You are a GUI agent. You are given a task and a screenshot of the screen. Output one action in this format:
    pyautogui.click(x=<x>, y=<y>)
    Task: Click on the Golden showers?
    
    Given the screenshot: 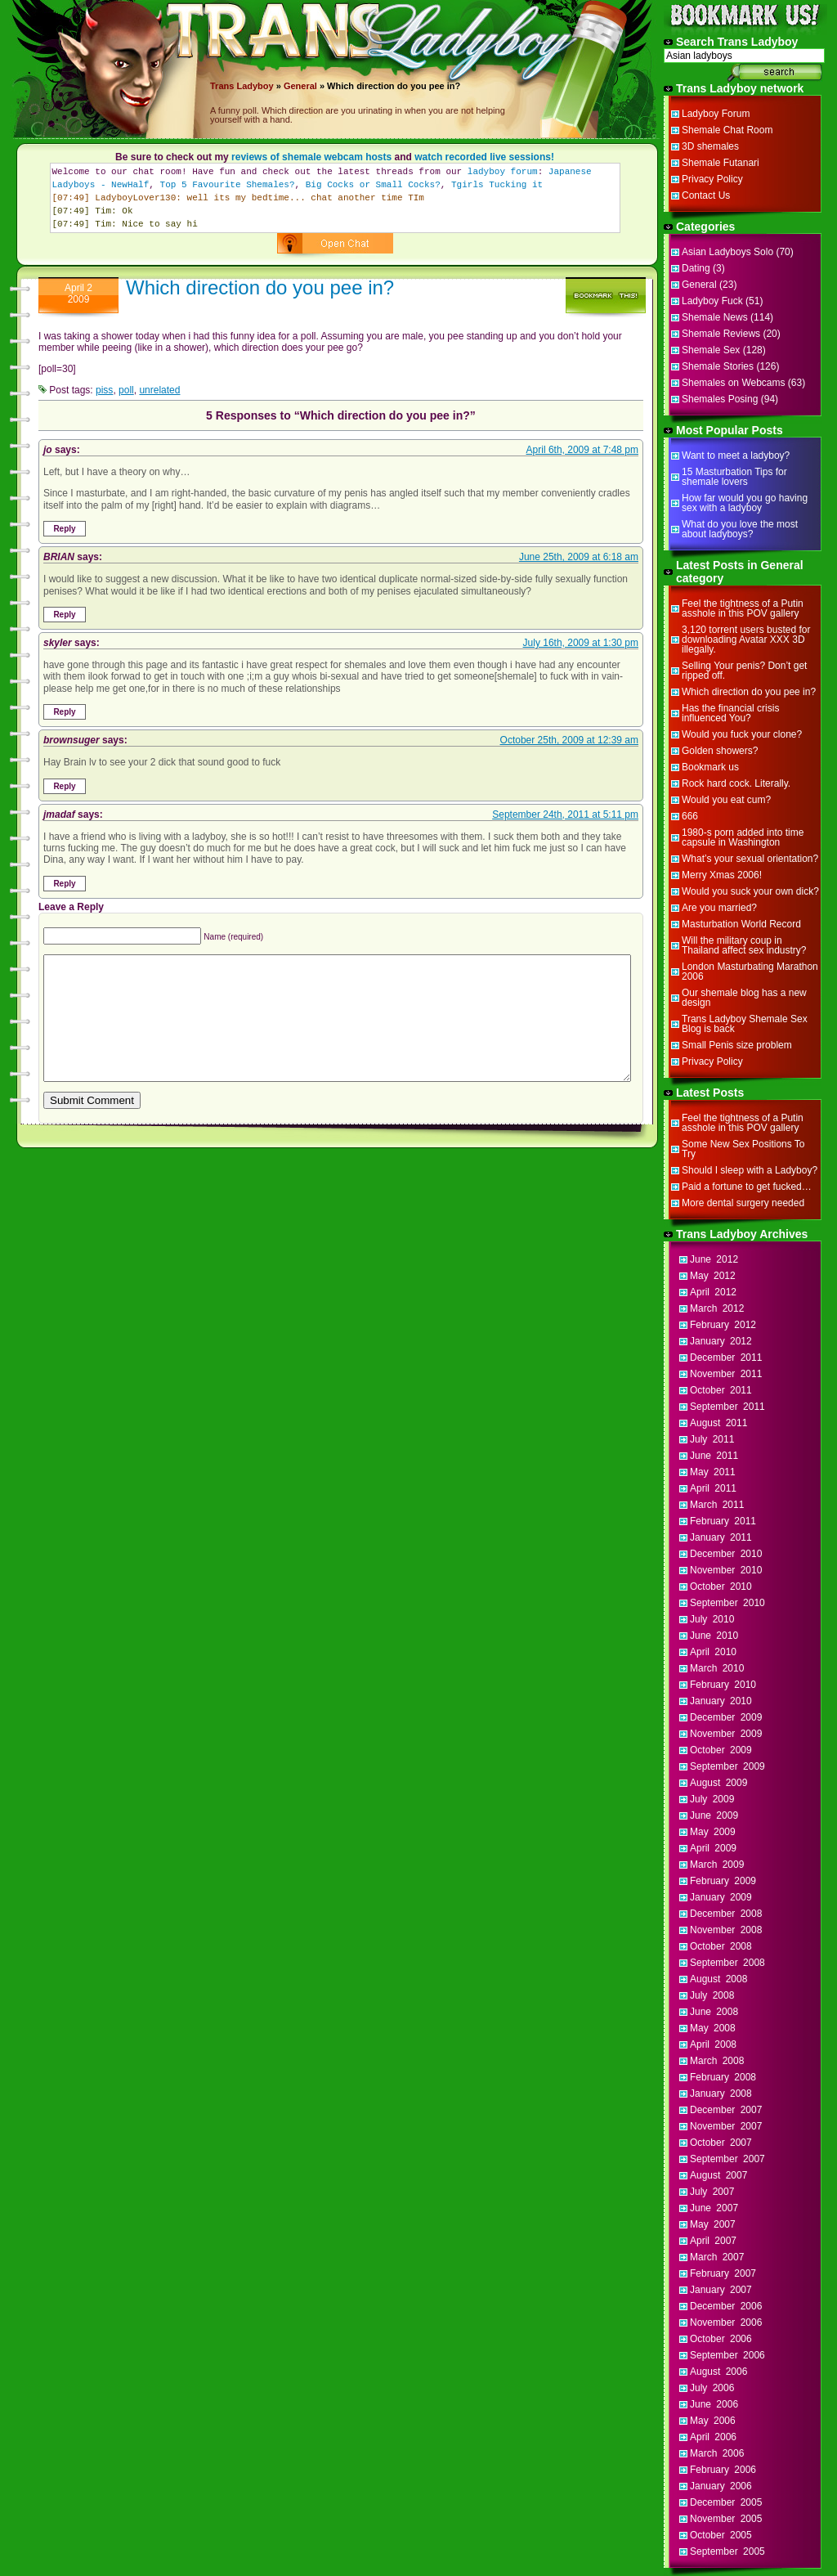 What is the action you would take?
    pyautogui.click(x=720, y=750)
    